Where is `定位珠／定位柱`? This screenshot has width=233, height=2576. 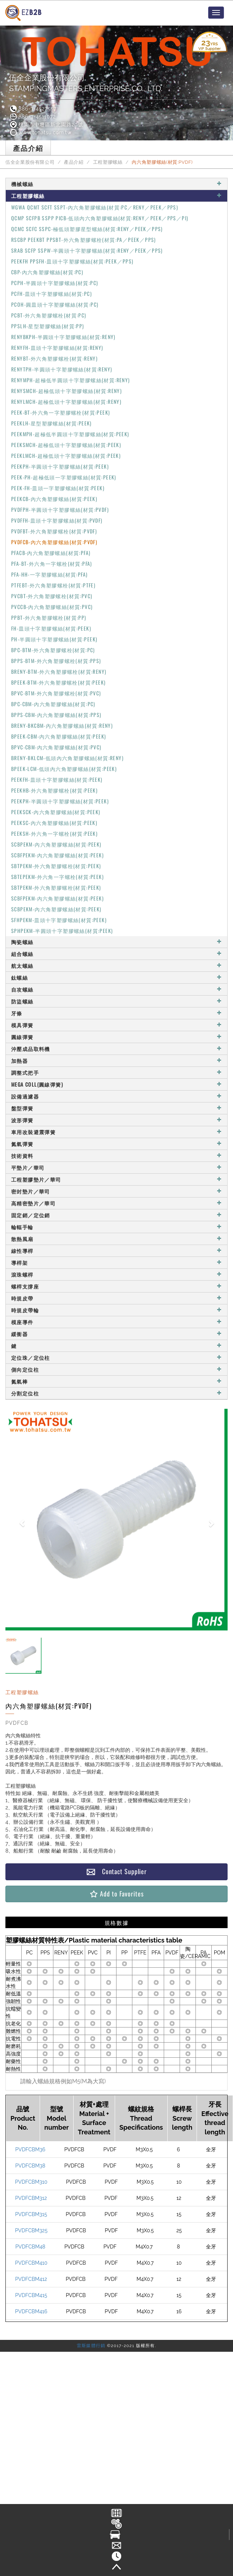 定位珠／定位柱 is located at coordinates (116, 1357).